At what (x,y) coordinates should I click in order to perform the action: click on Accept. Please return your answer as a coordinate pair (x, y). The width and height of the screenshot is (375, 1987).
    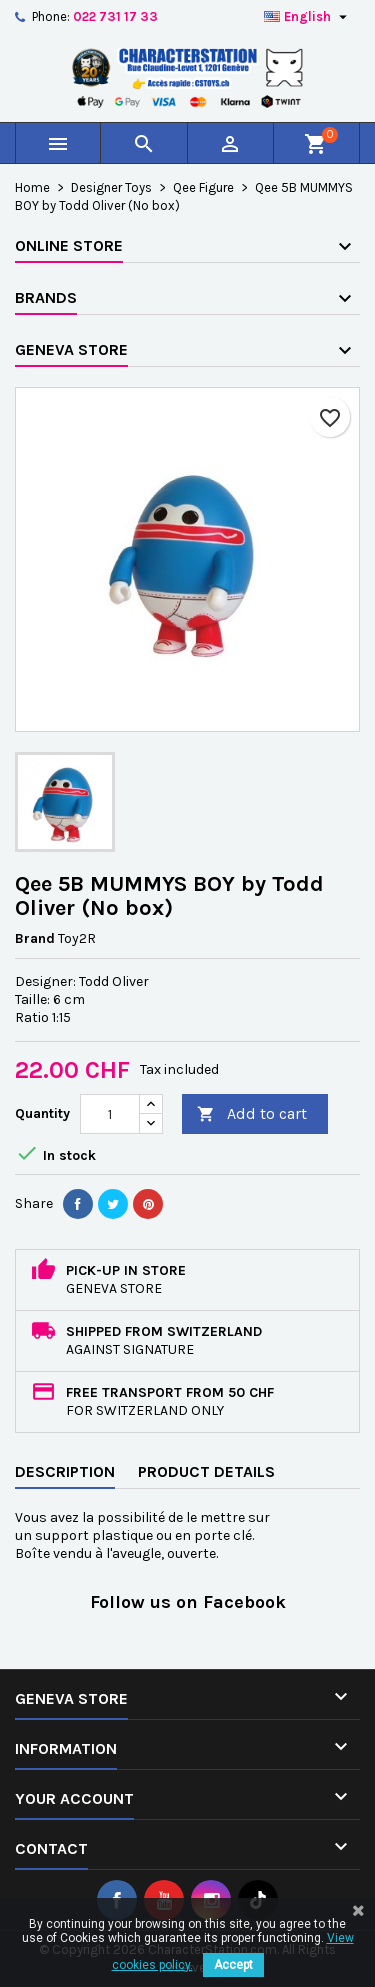
    Looking at the image, I should click on (233, 1965).